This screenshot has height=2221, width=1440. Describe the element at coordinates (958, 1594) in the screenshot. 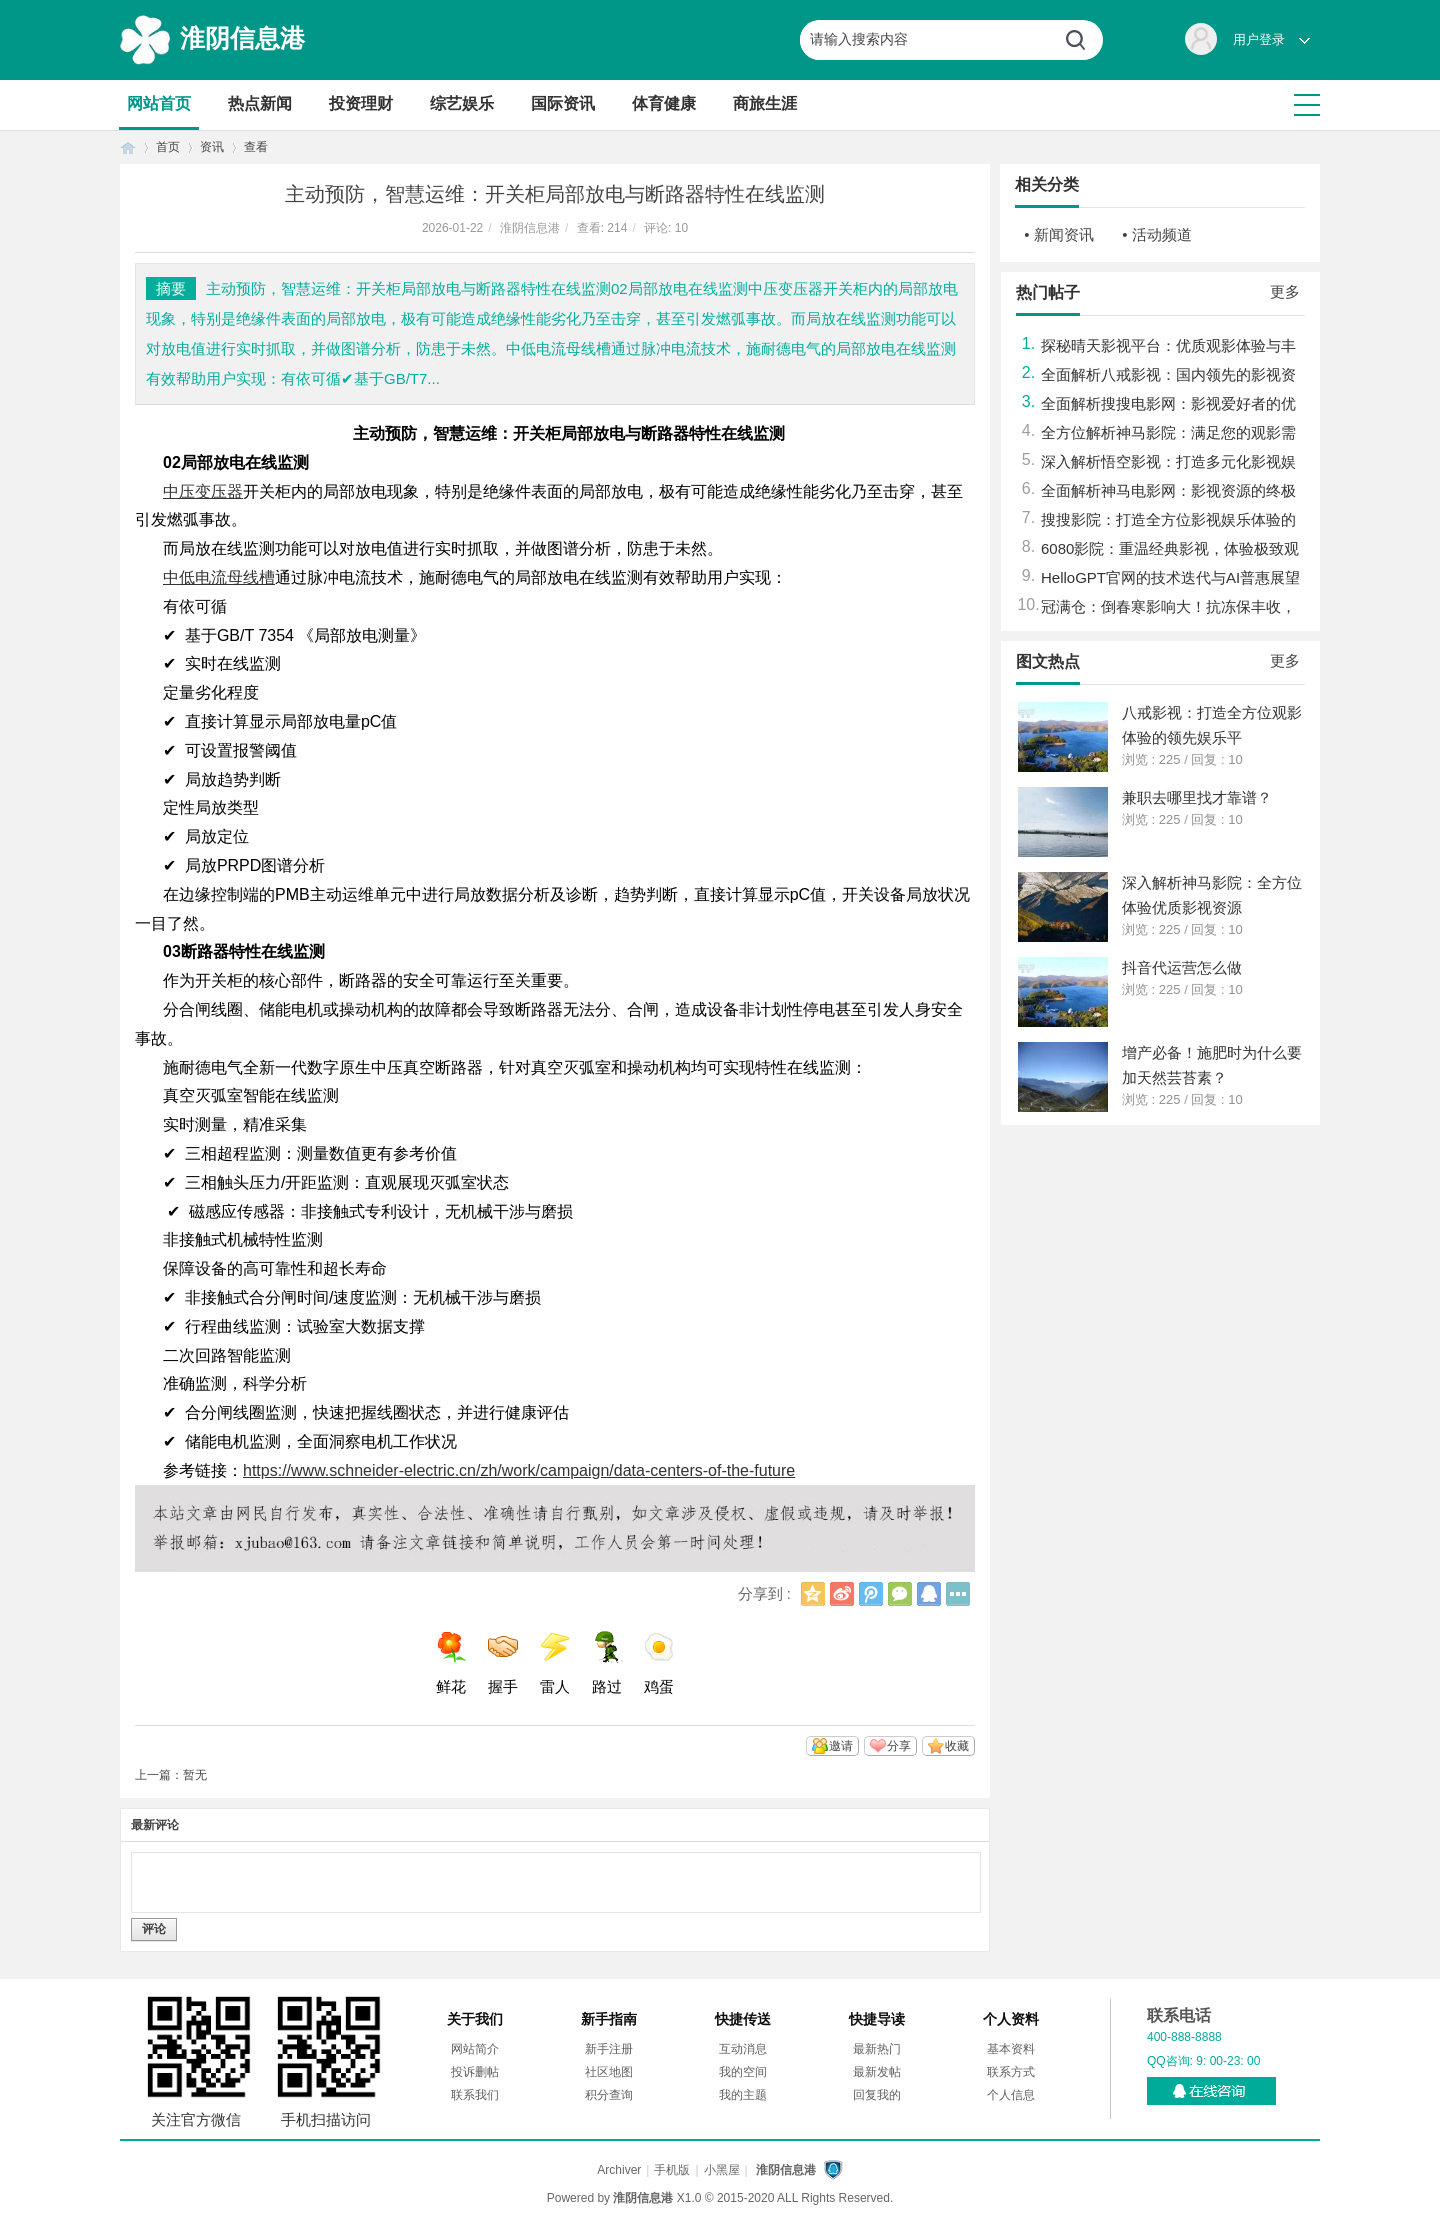

I see `更多分享` at that location.